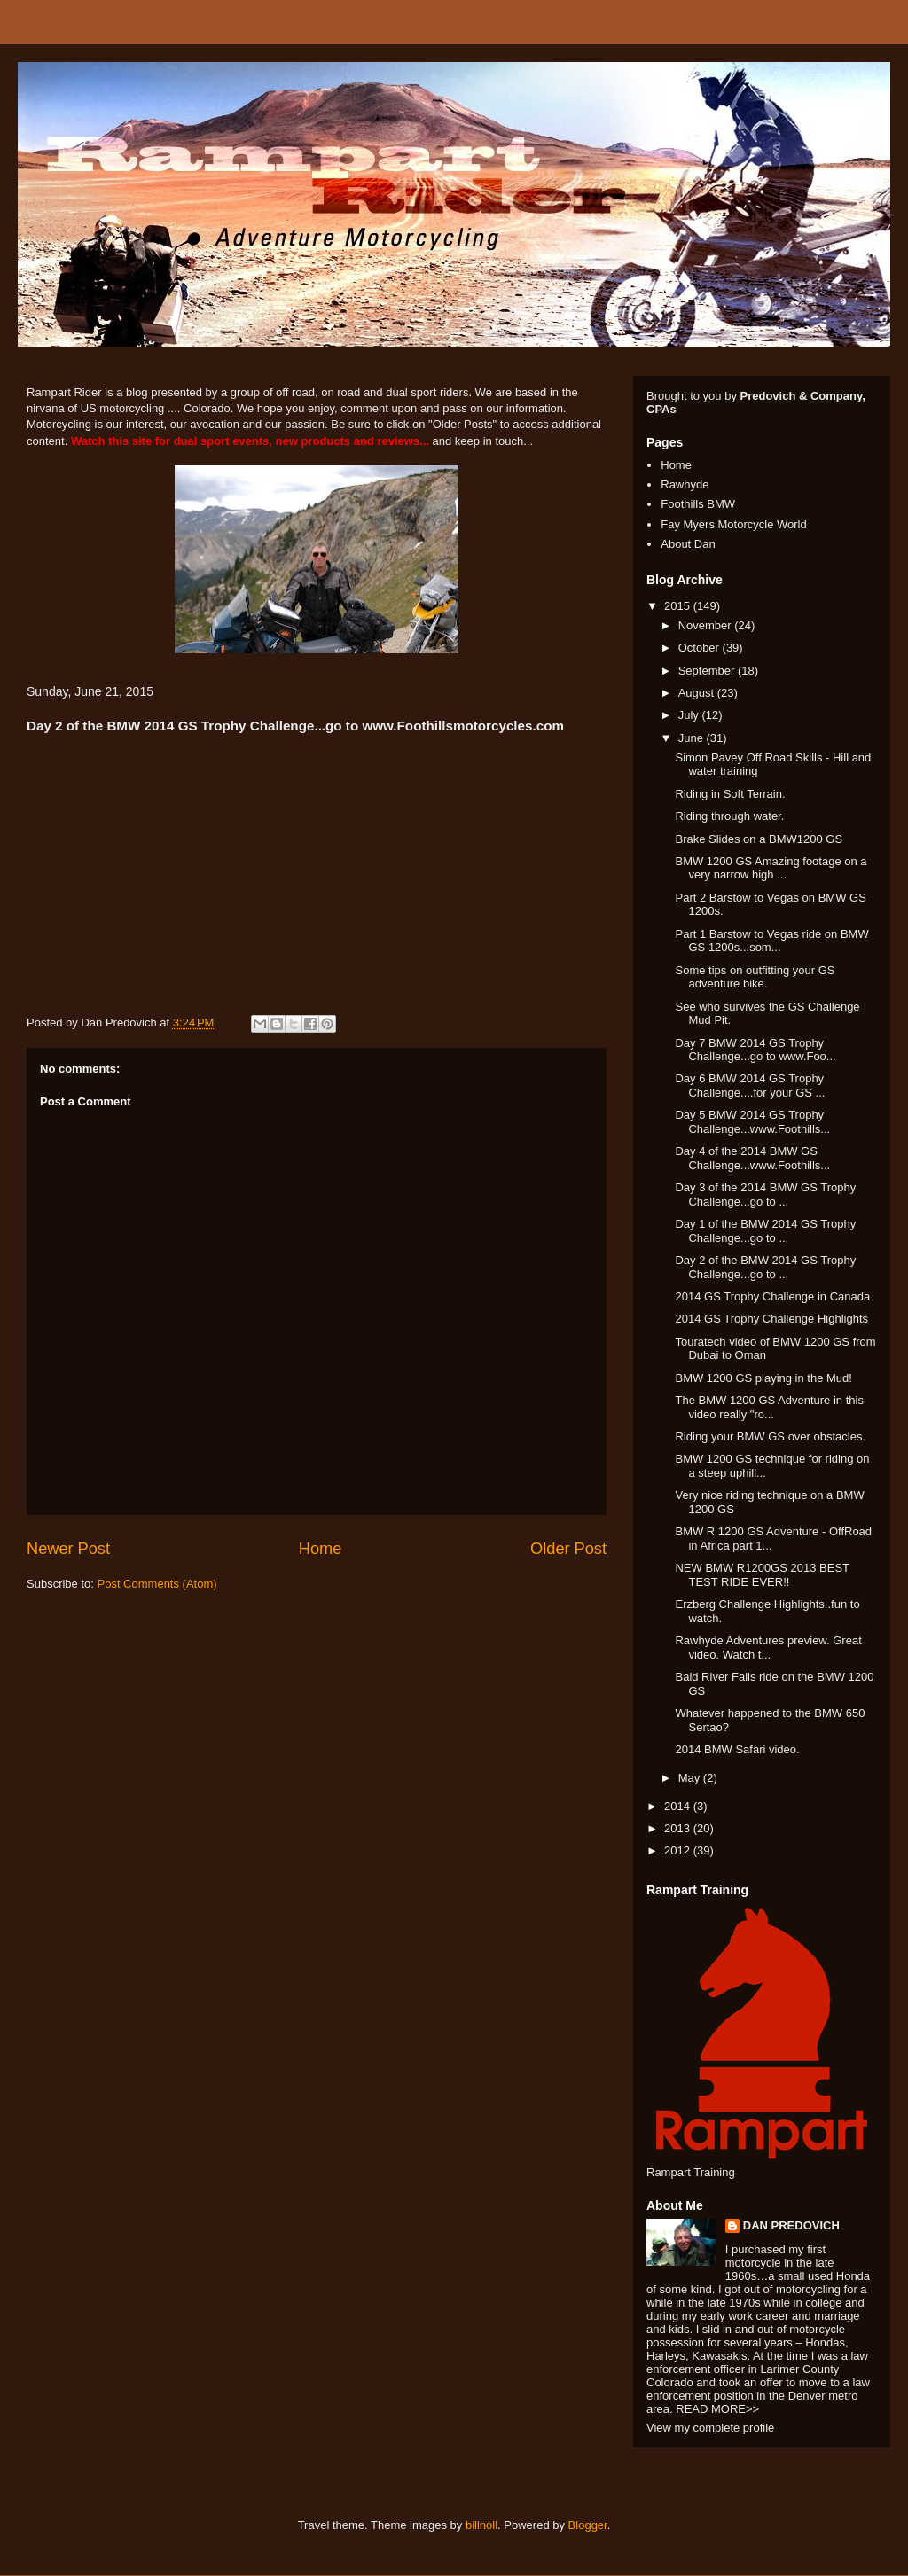 Image resolution: width=908 pixels, height=2576 pixels. I want to click on Blogger, so click(587, 2525).